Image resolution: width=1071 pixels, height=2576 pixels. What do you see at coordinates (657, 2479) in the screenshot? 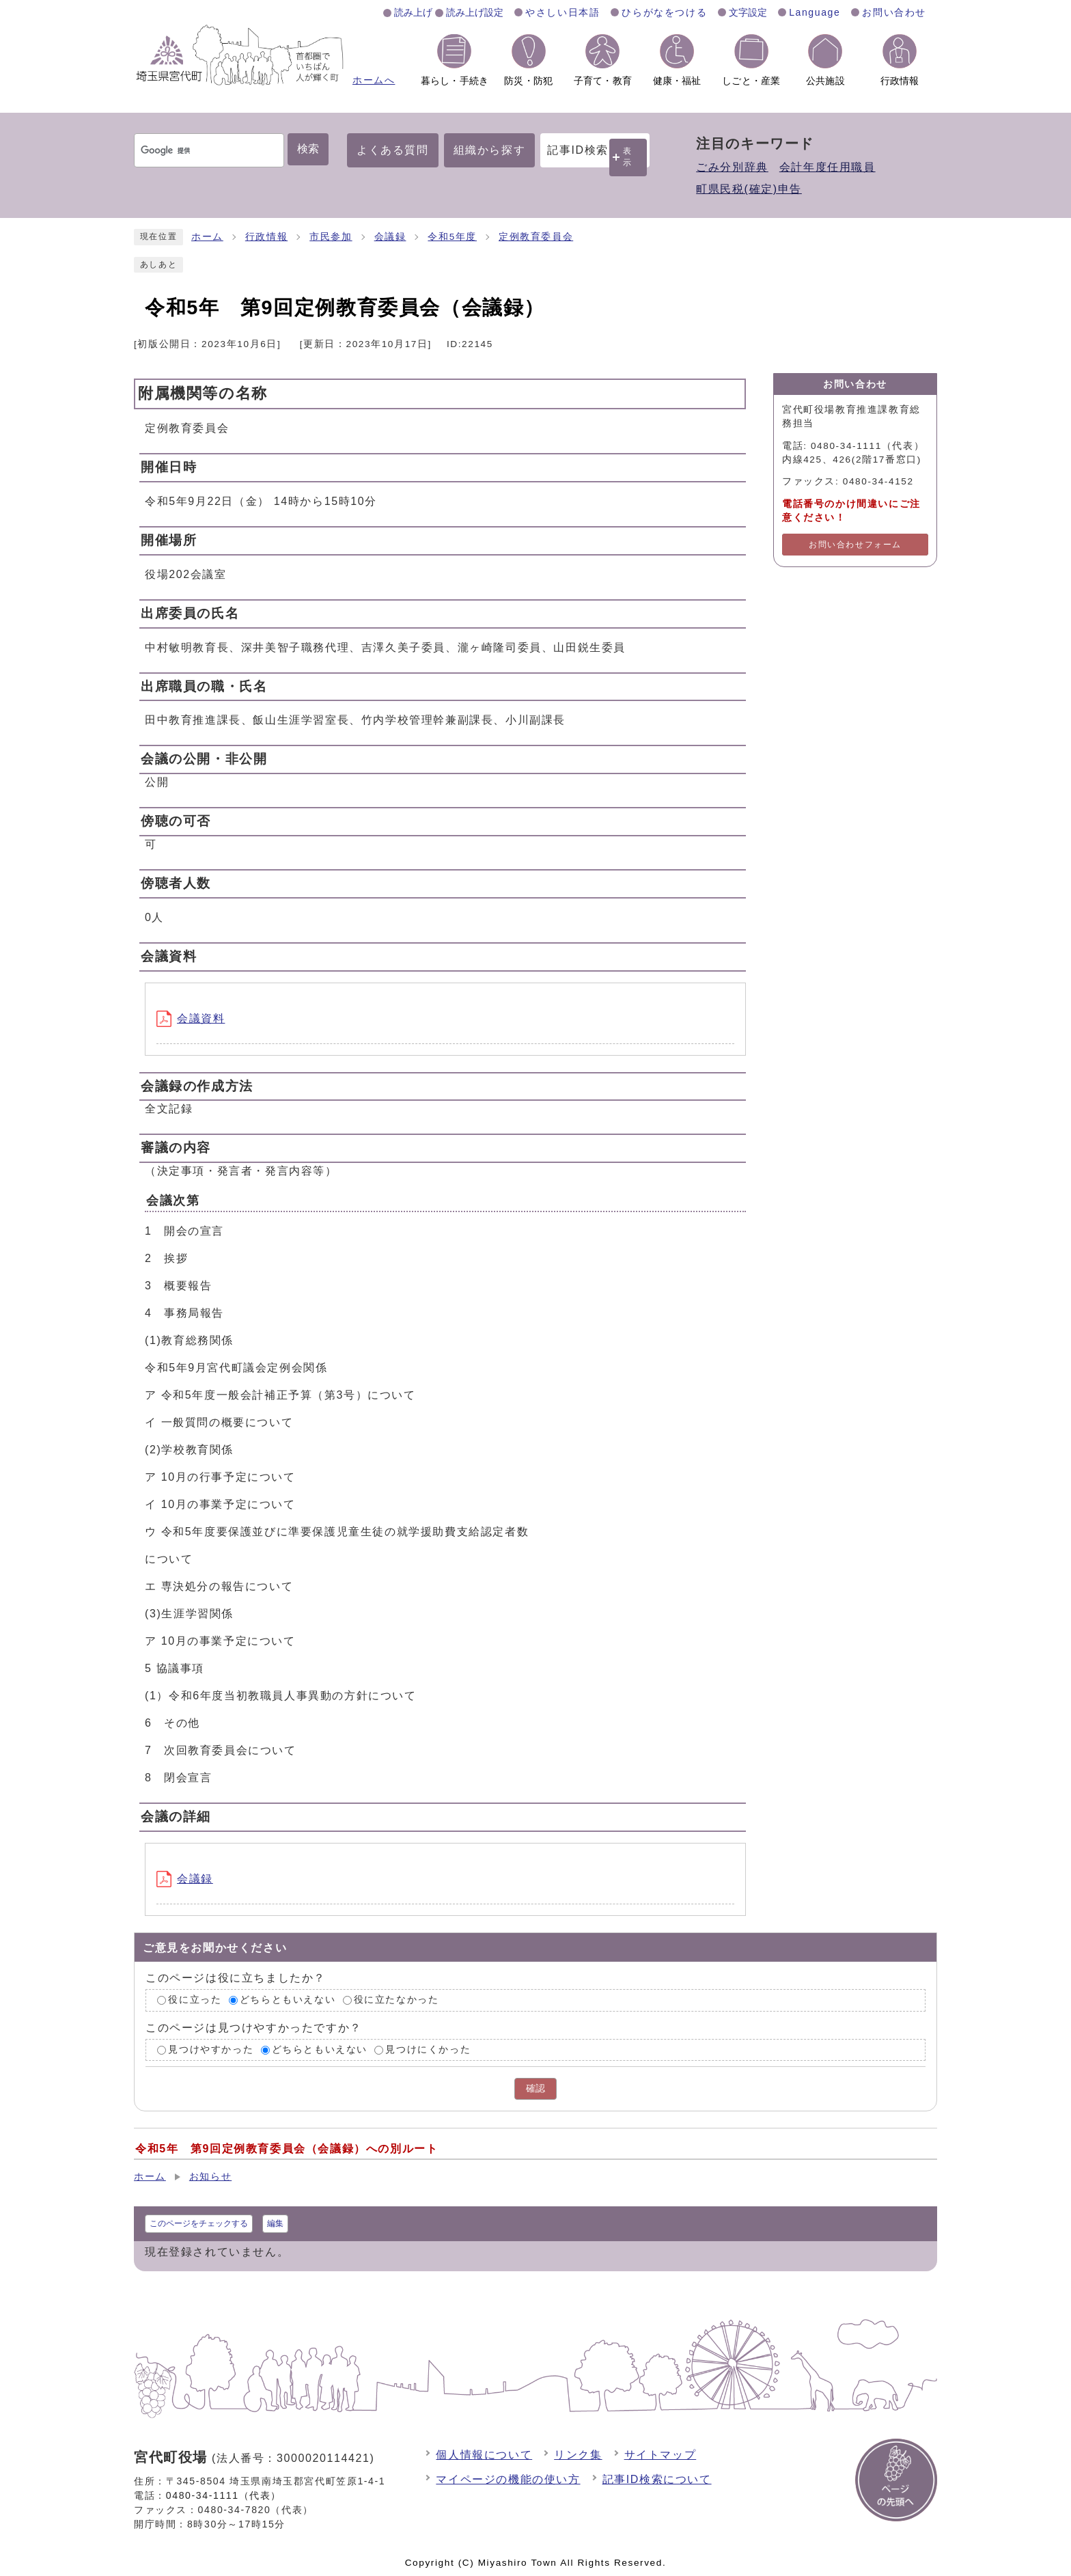
I see `記事ID検索について` at bounding box center [657, 2479].